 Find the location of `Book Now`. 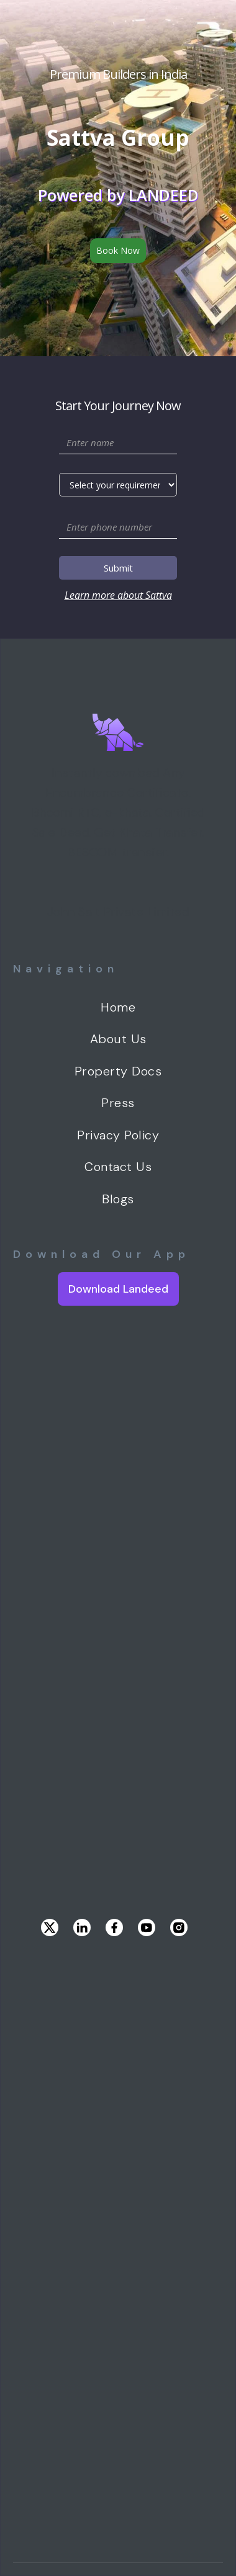

Book Now is located at coordinates (118, 250).